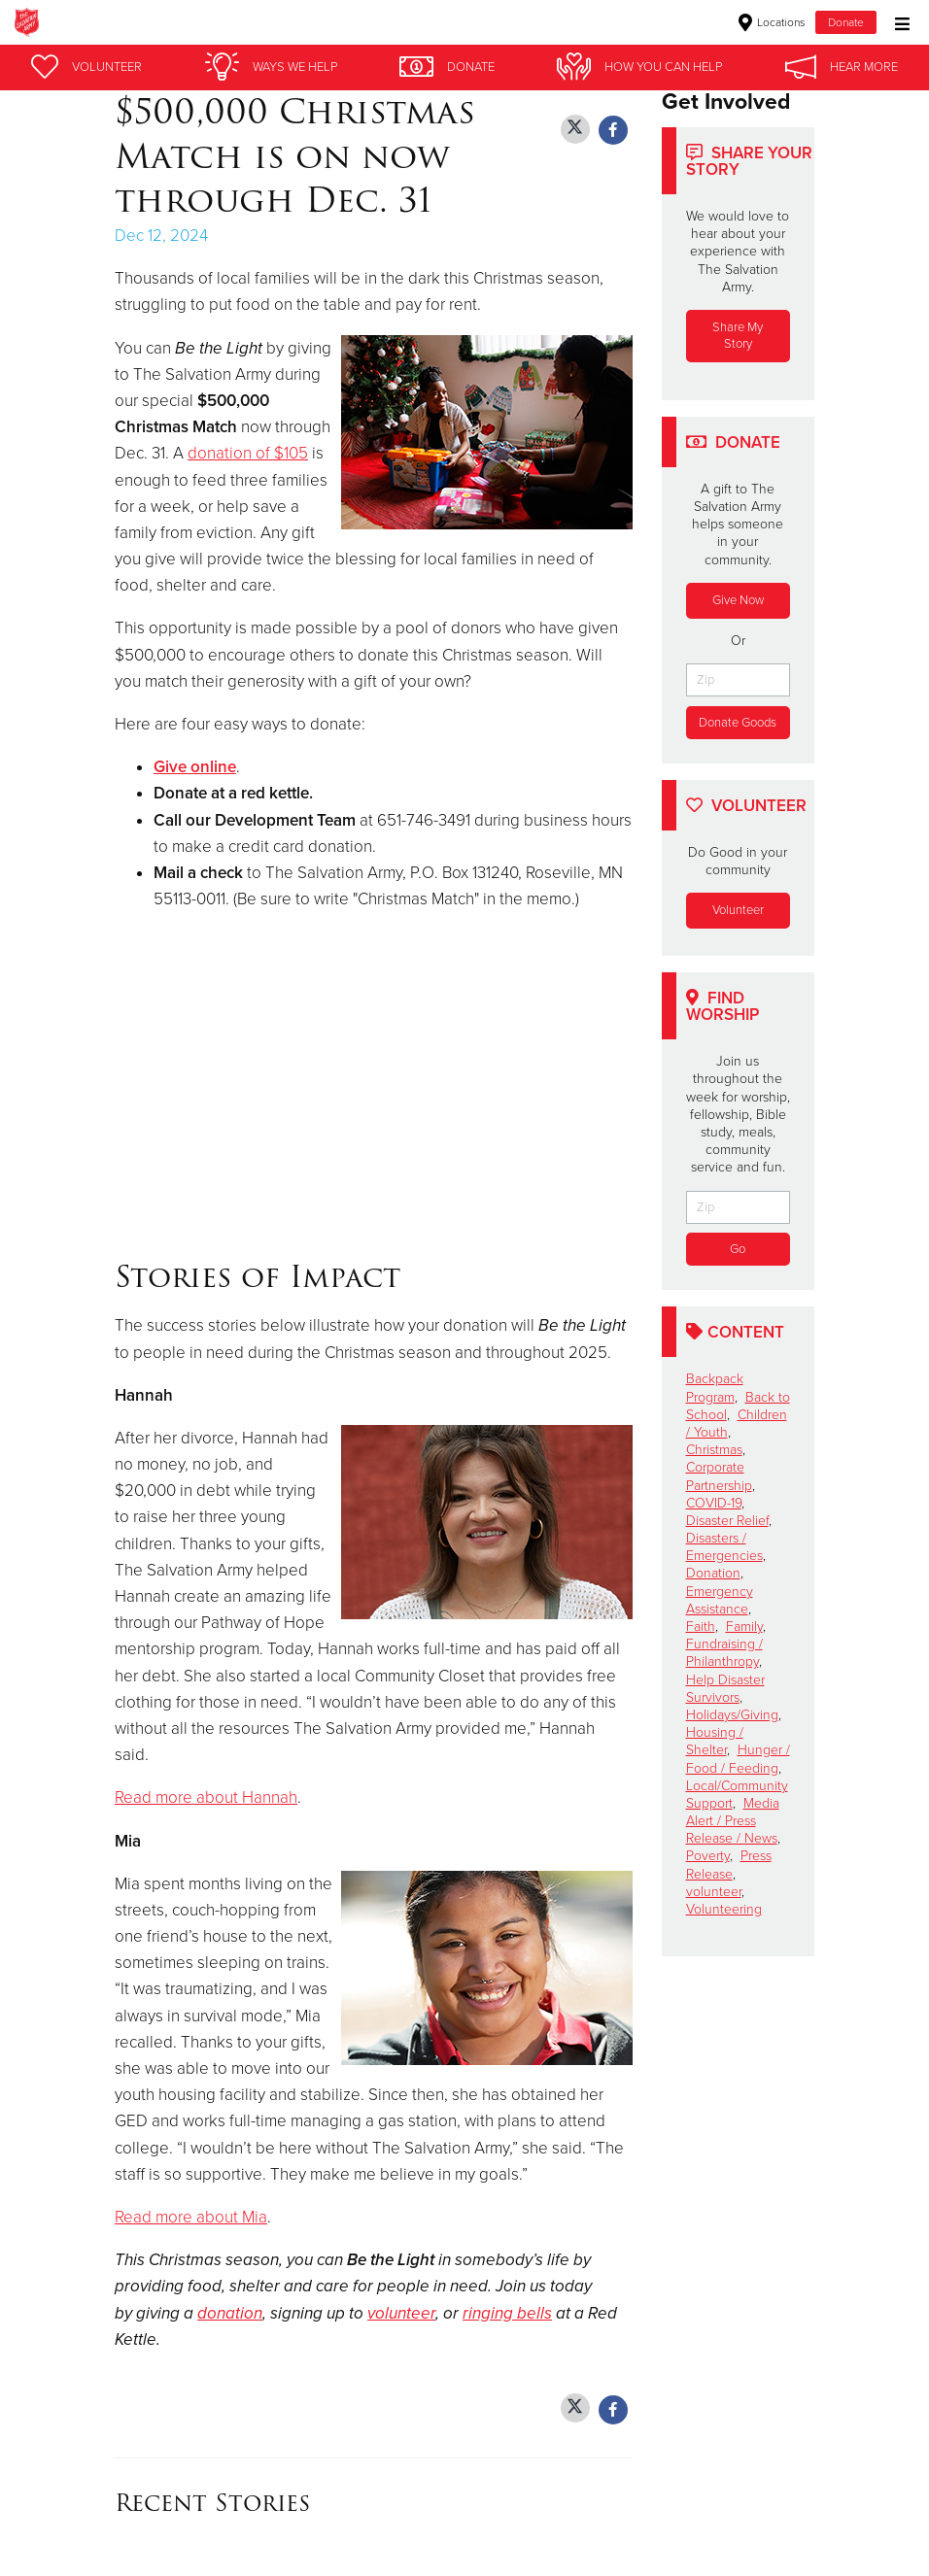 The height and width of the screenshot is (2576, 929). Describe the element at coordinates (700, 1626) in the screenshot. I see `Faith` at that location.